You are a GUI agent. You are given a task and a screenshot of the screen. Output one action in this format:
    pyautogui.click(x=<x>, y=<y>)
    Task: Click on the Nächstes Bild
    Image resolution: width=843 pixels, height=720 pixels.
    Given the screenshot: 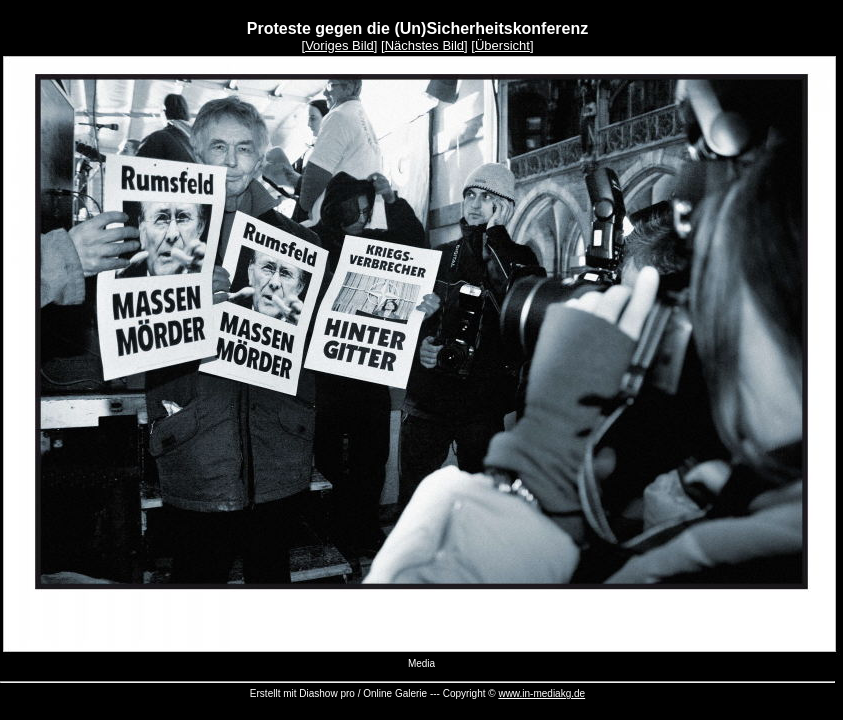 What is the action you would take?
    pyautogui.click(x=424, y=45)
    